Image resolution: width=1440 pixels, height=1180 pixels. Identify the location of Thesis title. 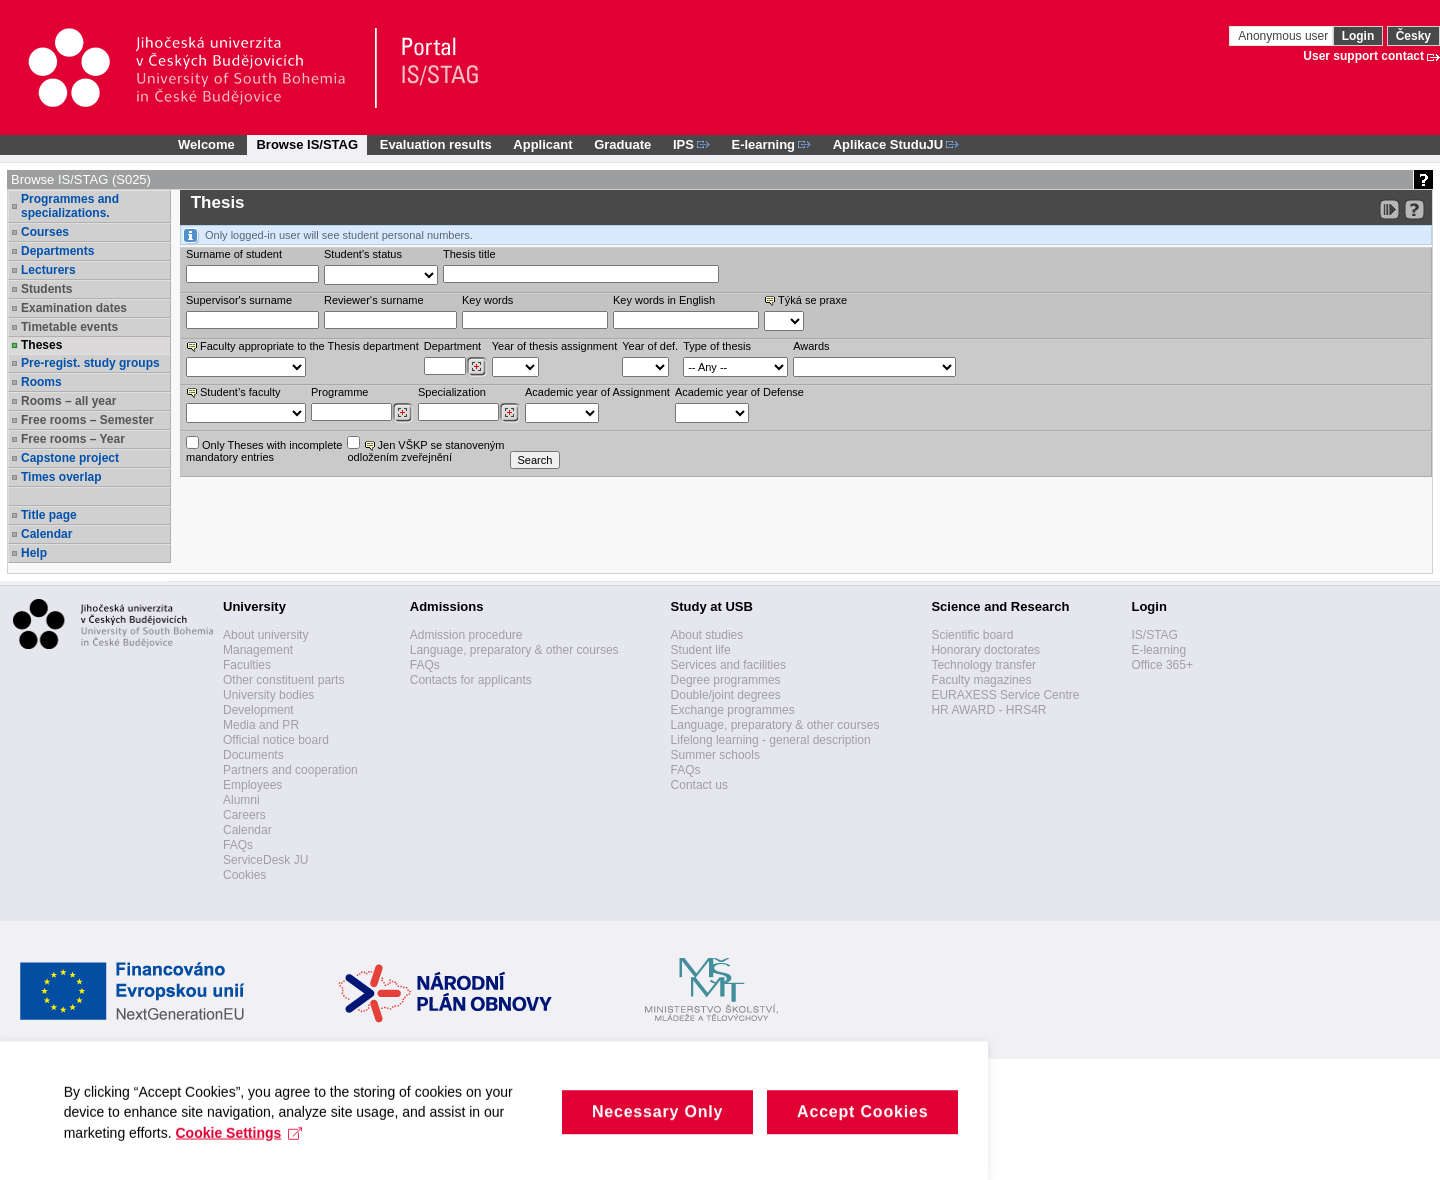
(469, 254).